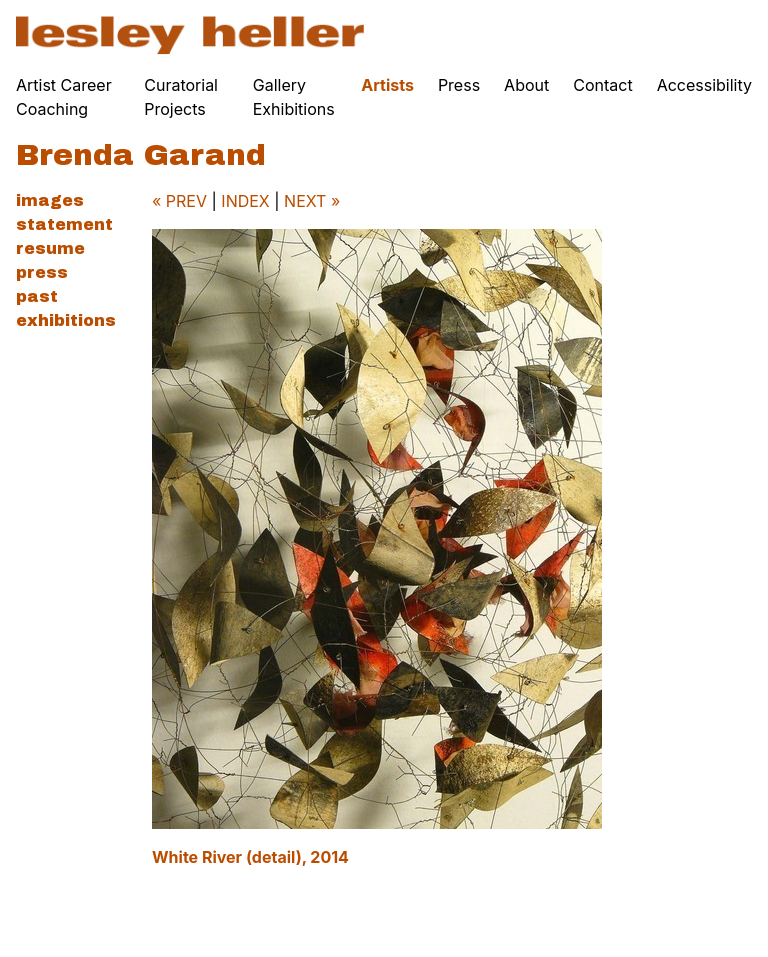  What do you see at coordinates (64, 224) in the screenshot?
I see `Statement` at bounding box center [64, 224].